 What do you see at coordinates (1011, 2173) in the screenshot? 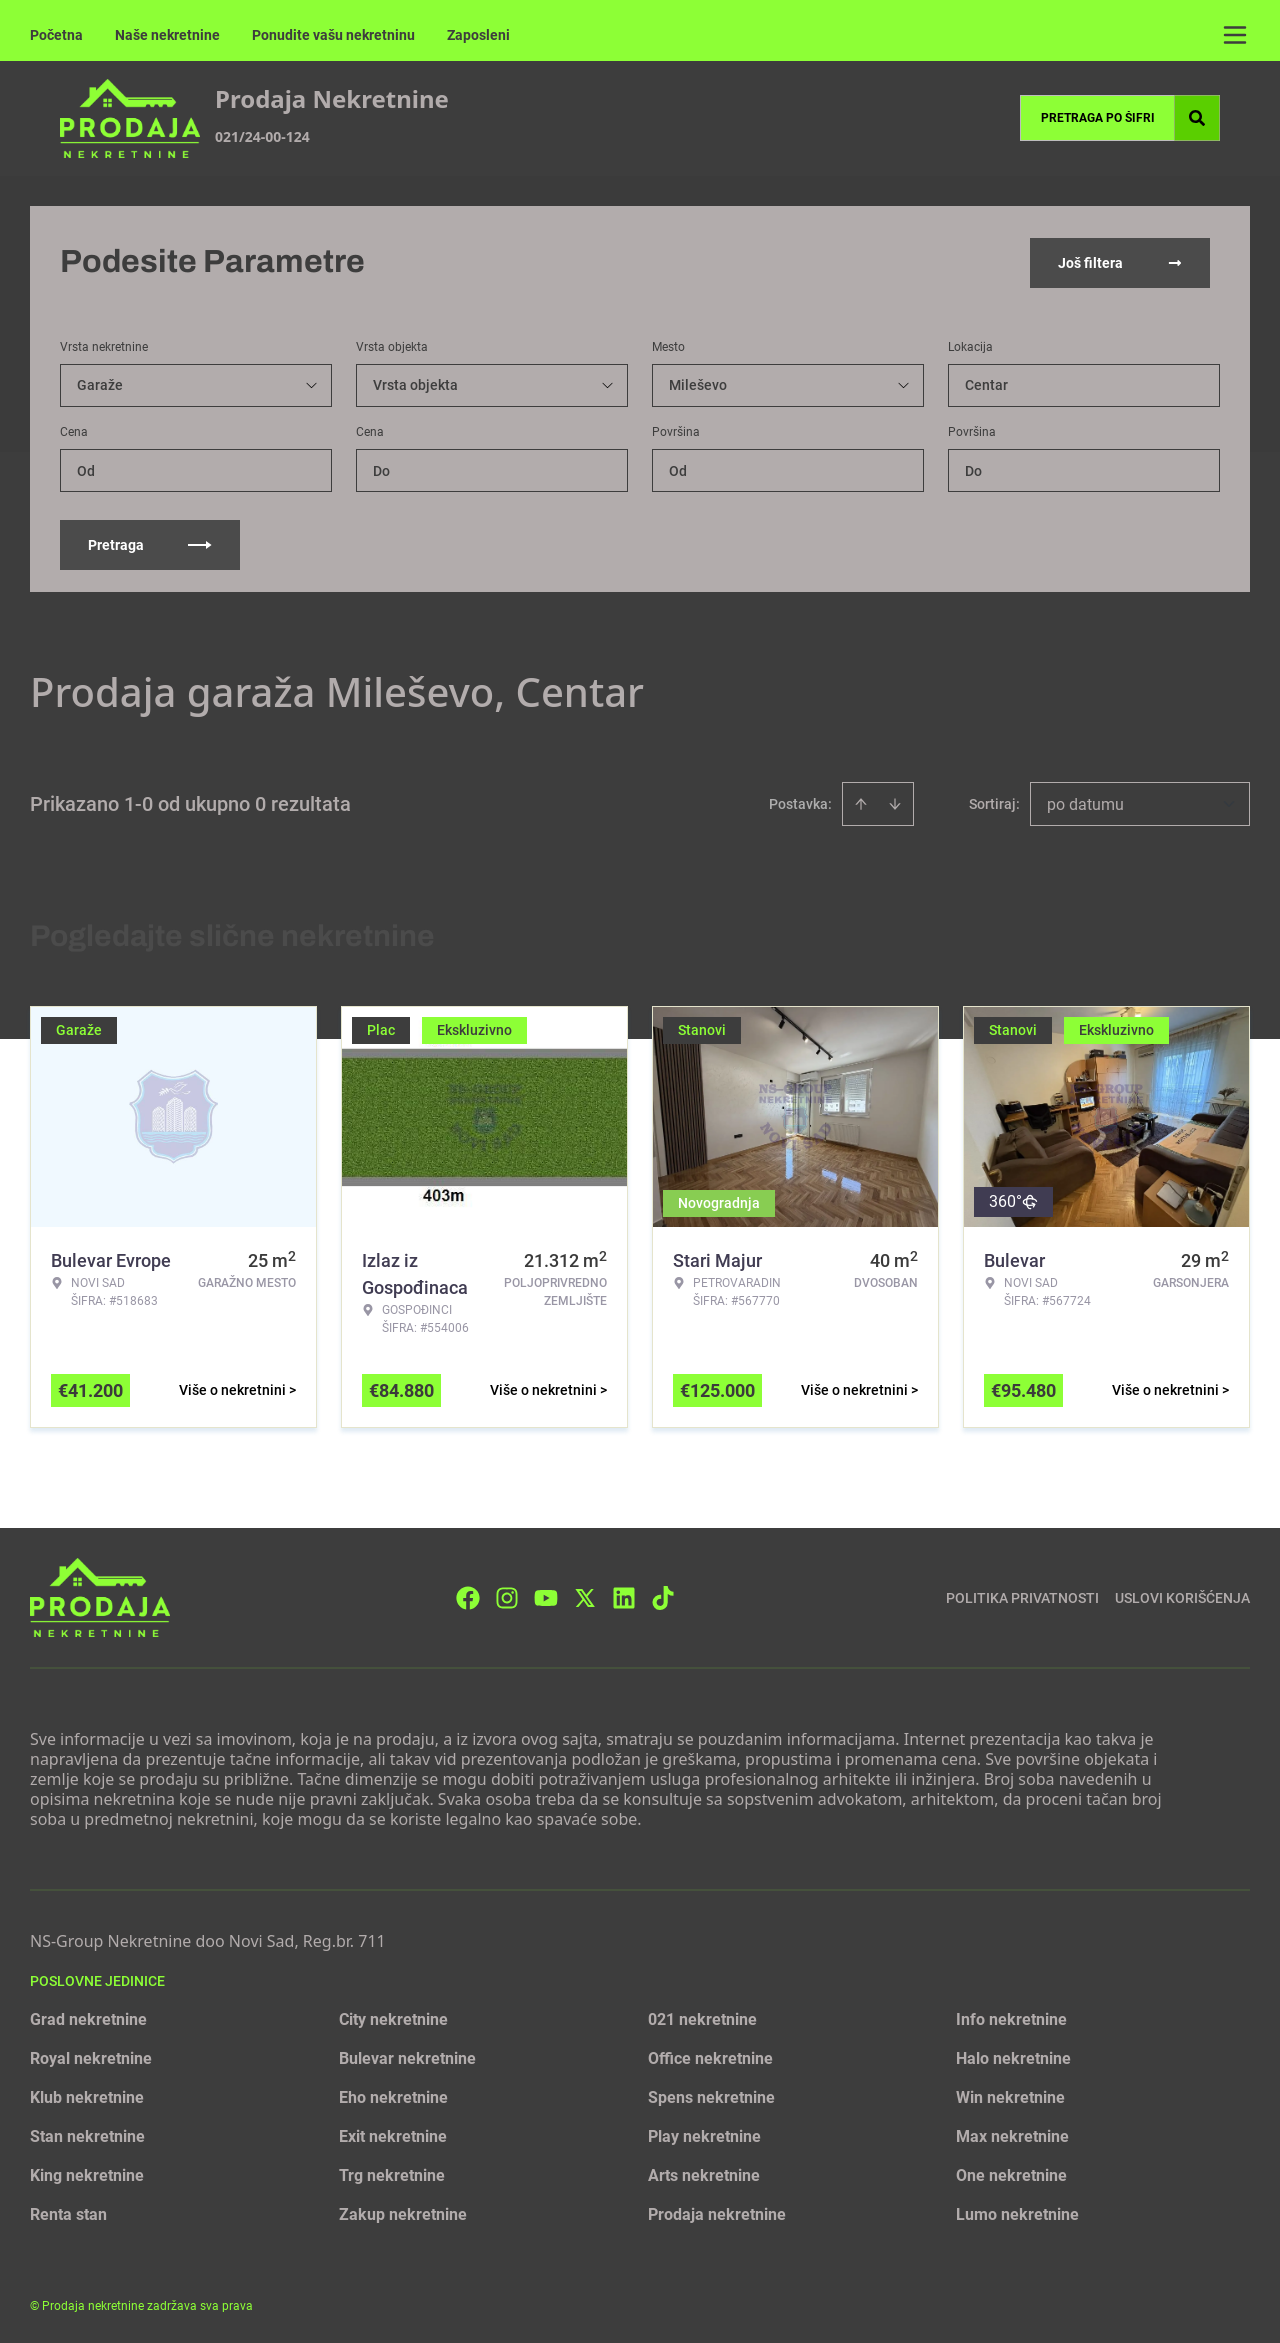
I see `One nekretnine` at bounding box center [1011, 2173].